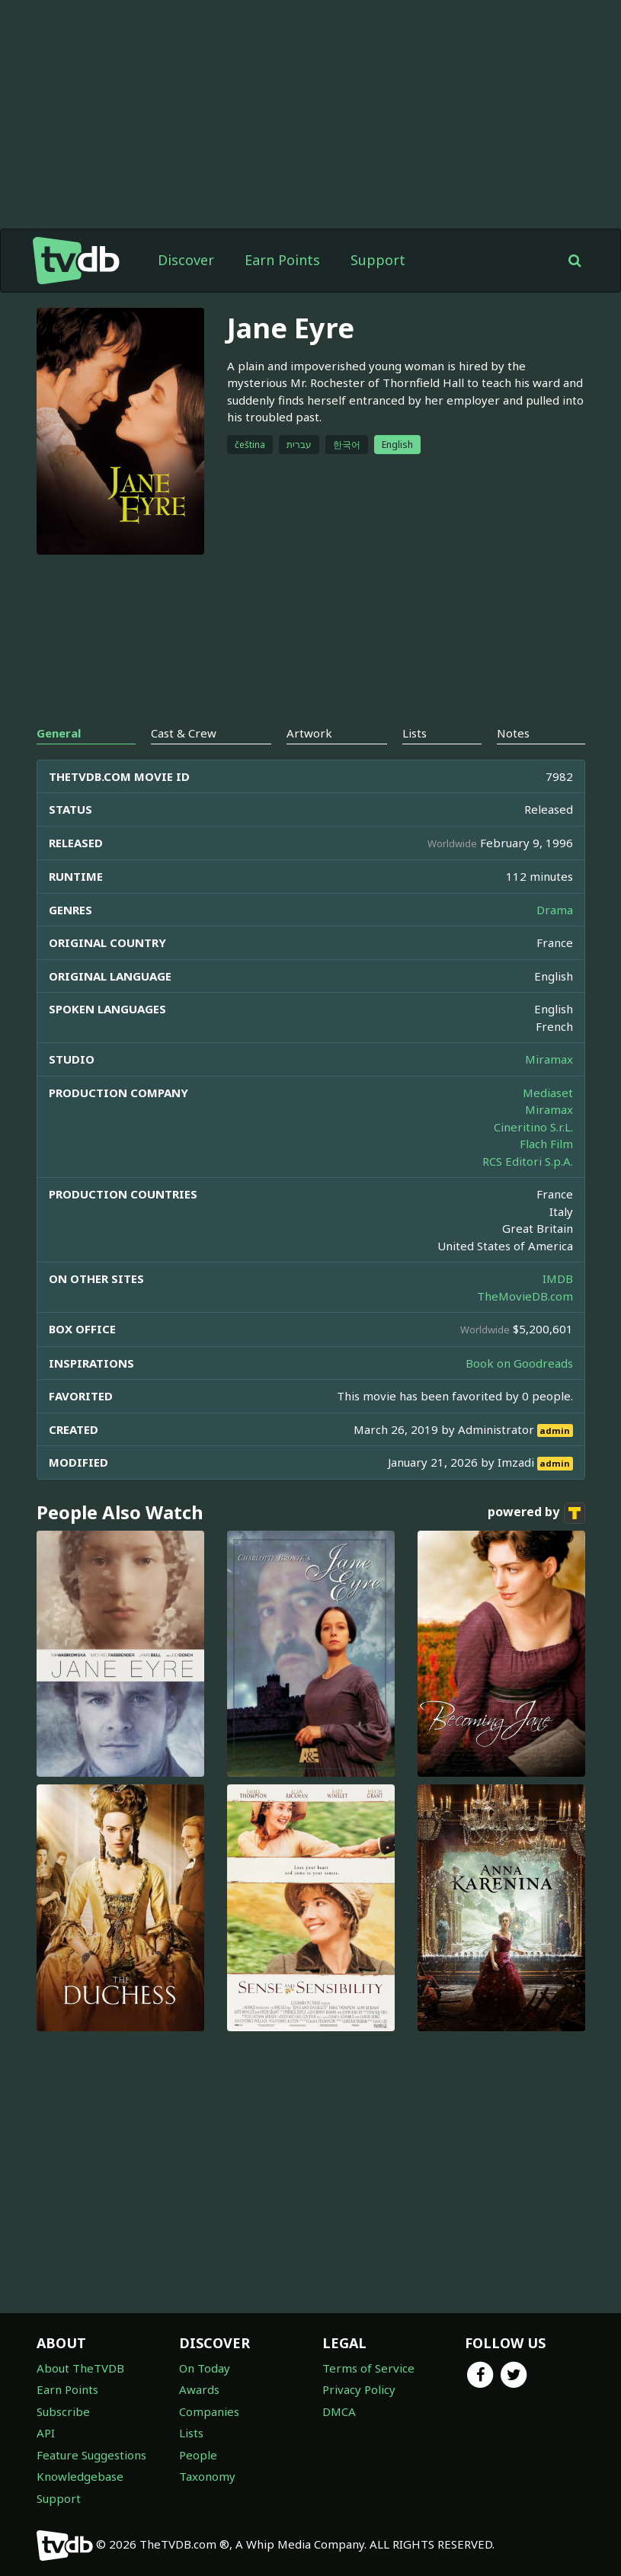 This screenshot has width=621, height=2576. I want to click on About TheTVDB, so click(80, 2368).